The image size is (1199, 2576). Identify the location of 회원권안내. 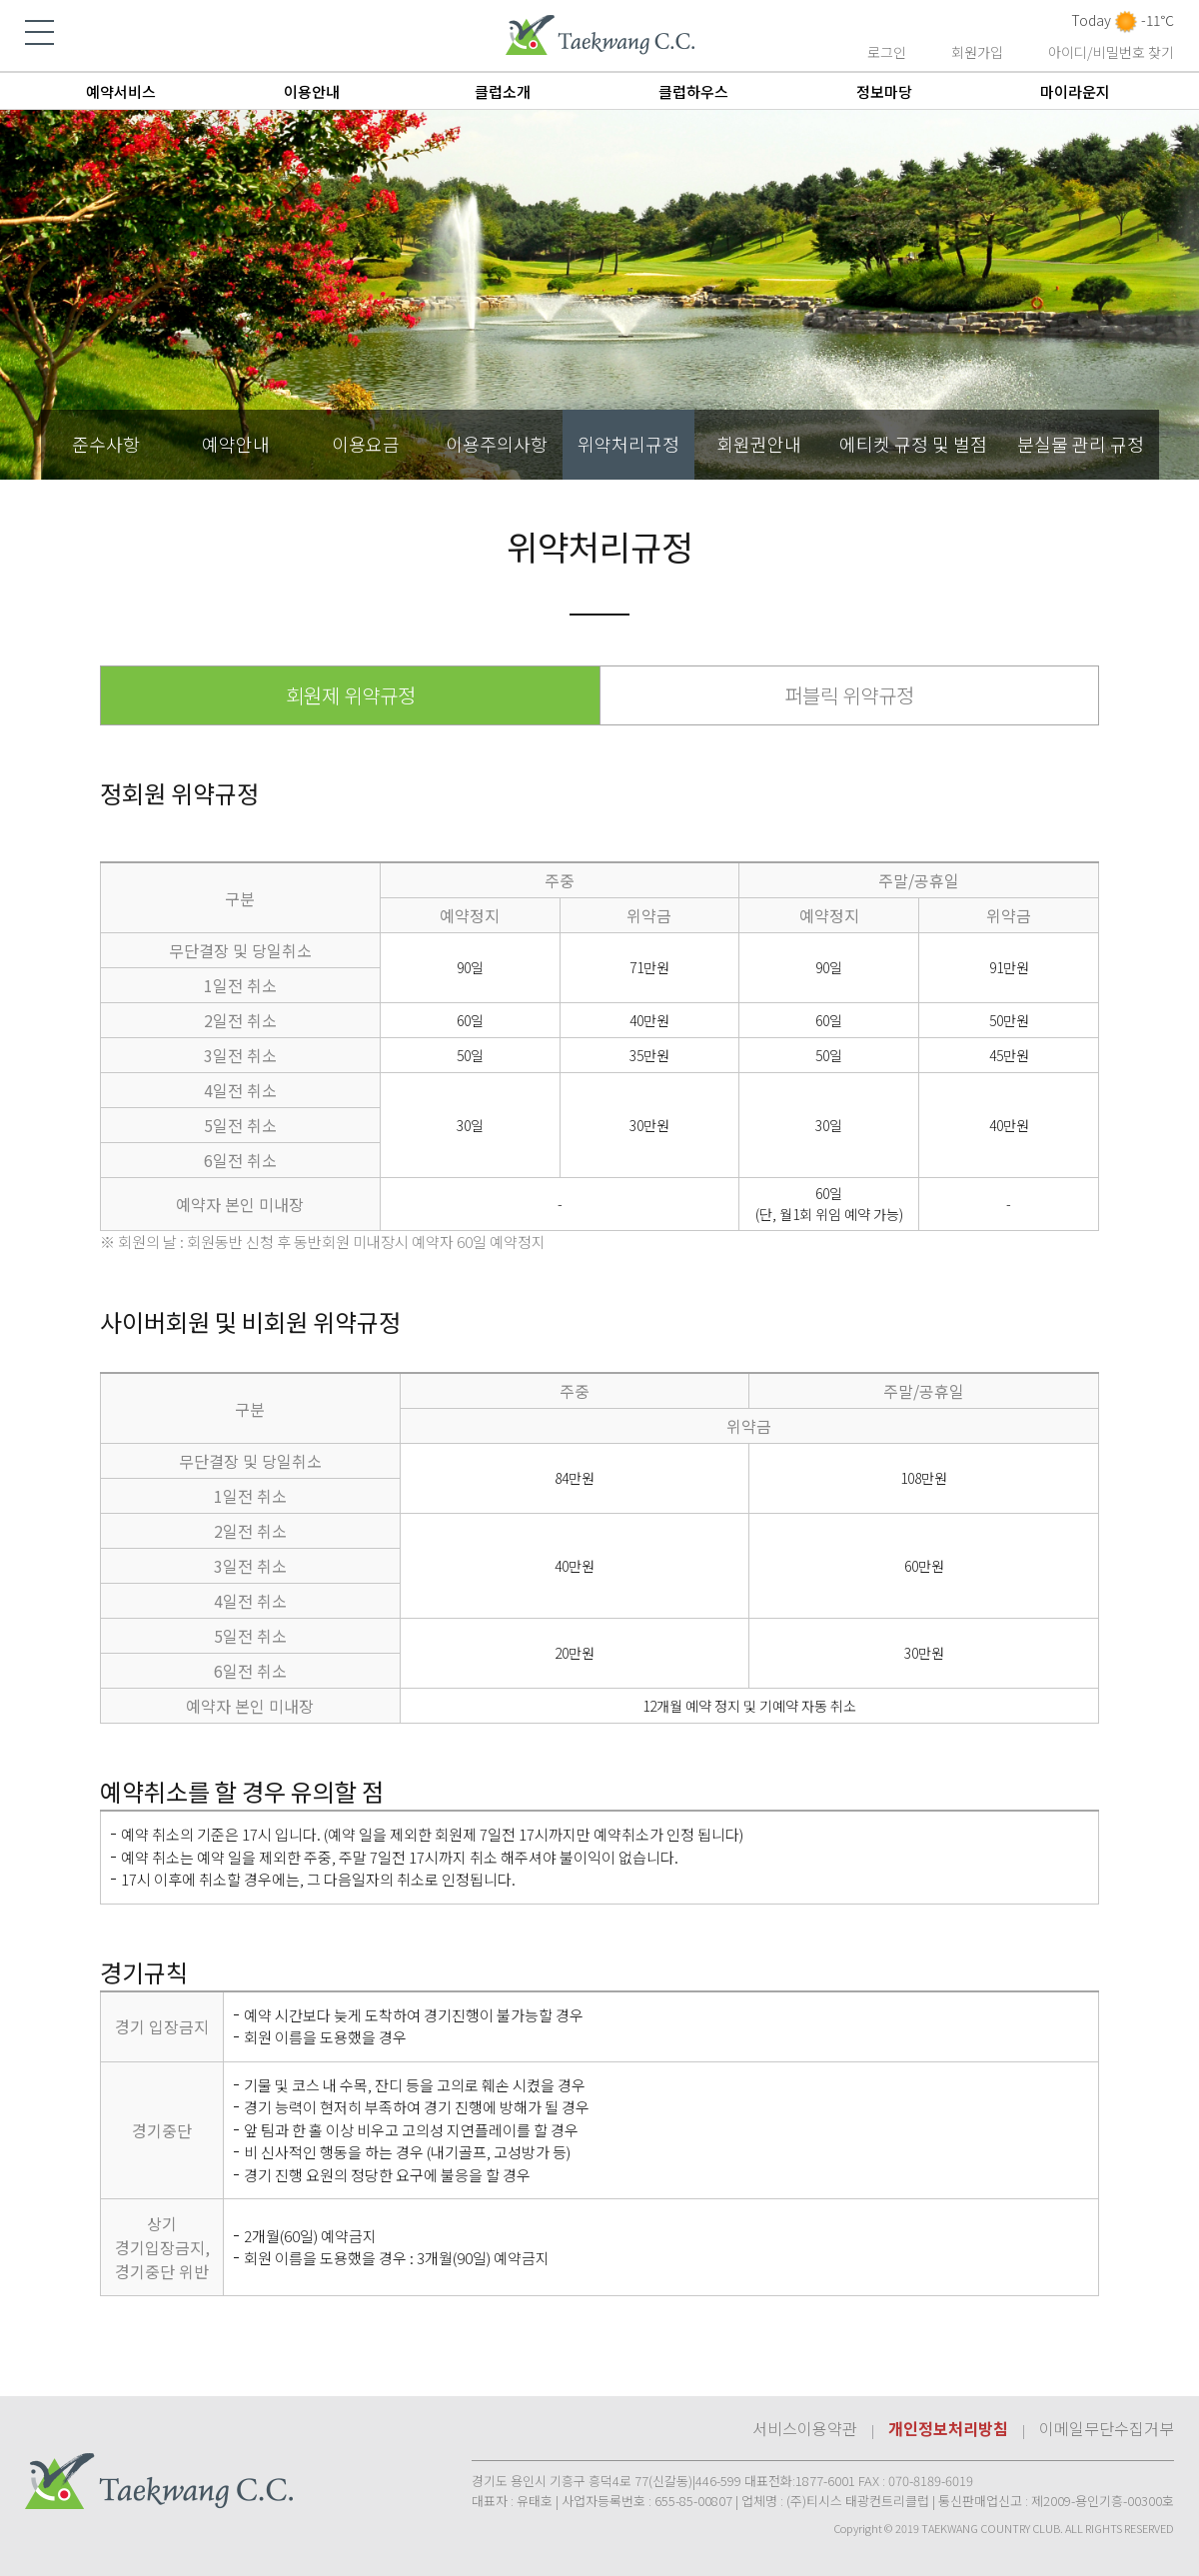
(758, 444).